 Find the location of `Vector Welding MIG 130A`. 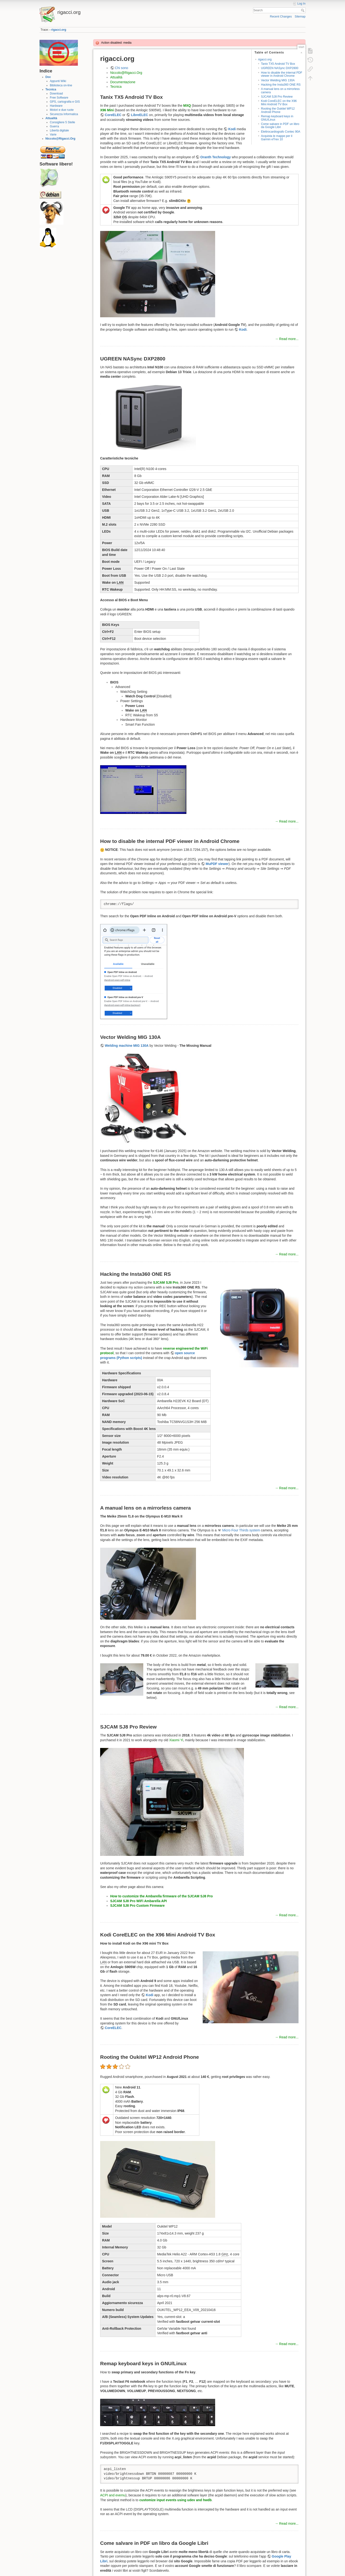

Vector Welding MIG 130A is located at coordinates (278, 80).